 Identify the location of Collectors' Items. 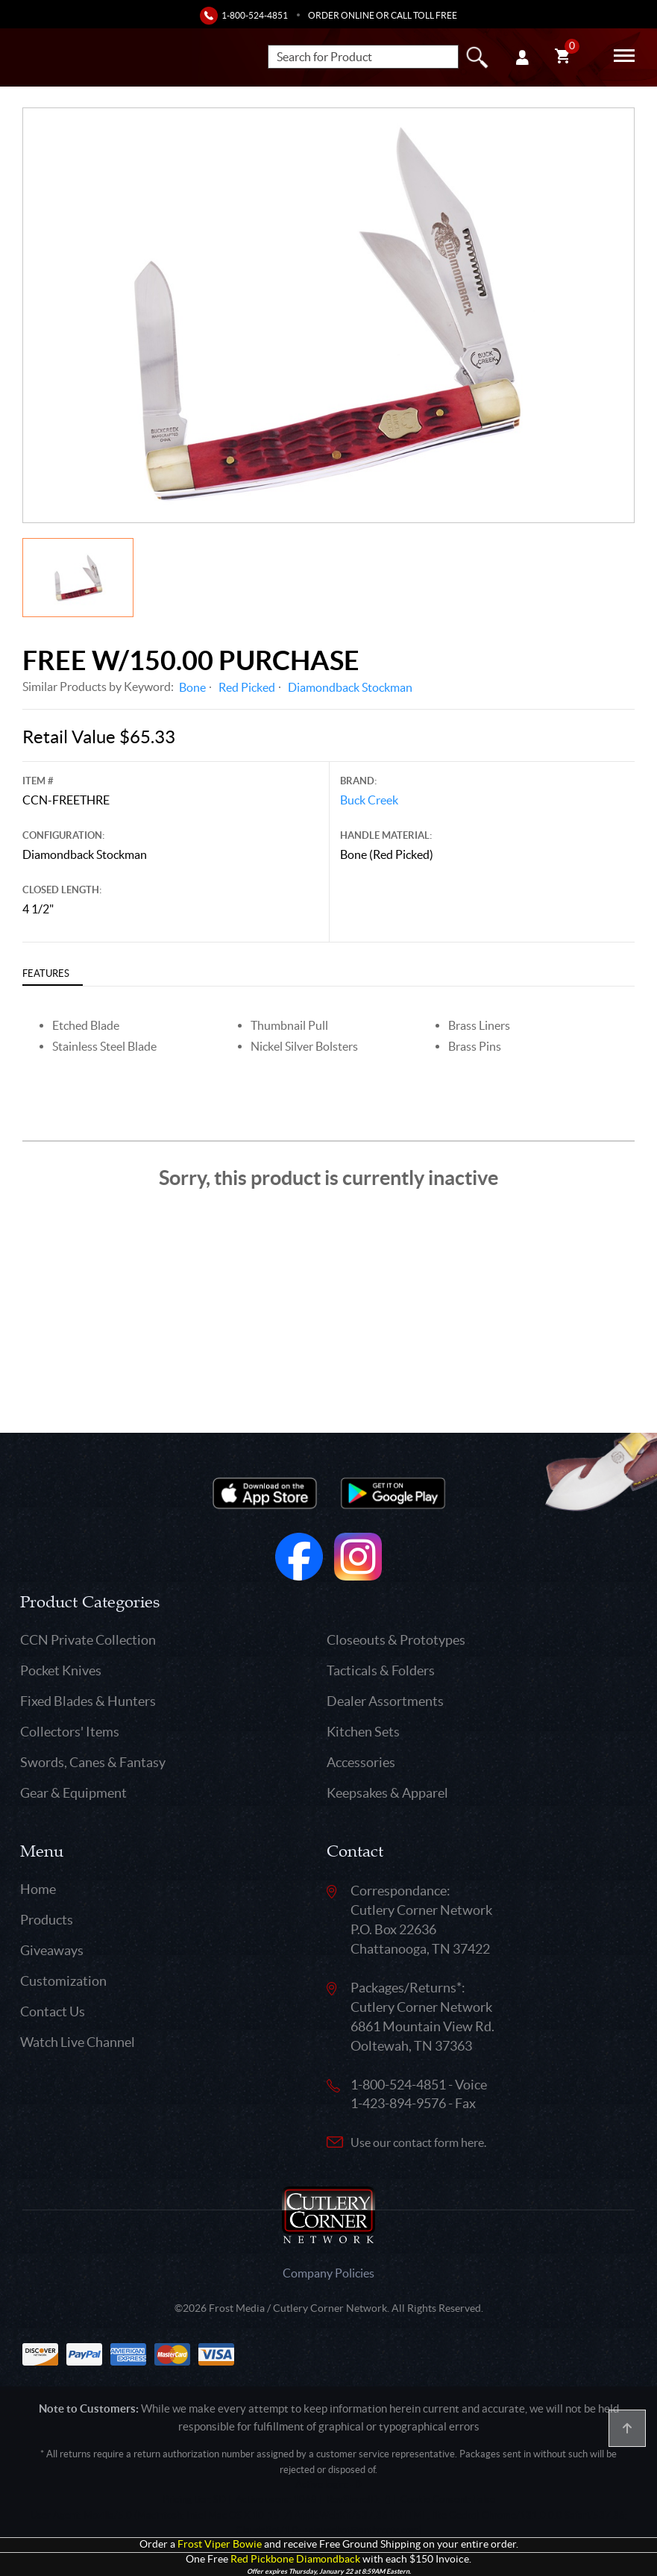
(69, 1731).